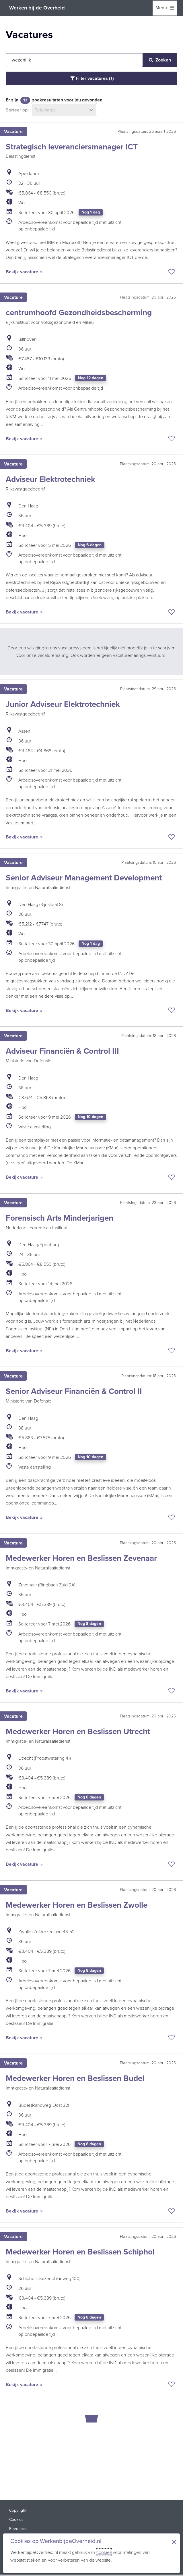 This screenshot has width=183, height=2576. I want to click on Medewerker Horen en Beslissen Budel, so click(75, 2078).